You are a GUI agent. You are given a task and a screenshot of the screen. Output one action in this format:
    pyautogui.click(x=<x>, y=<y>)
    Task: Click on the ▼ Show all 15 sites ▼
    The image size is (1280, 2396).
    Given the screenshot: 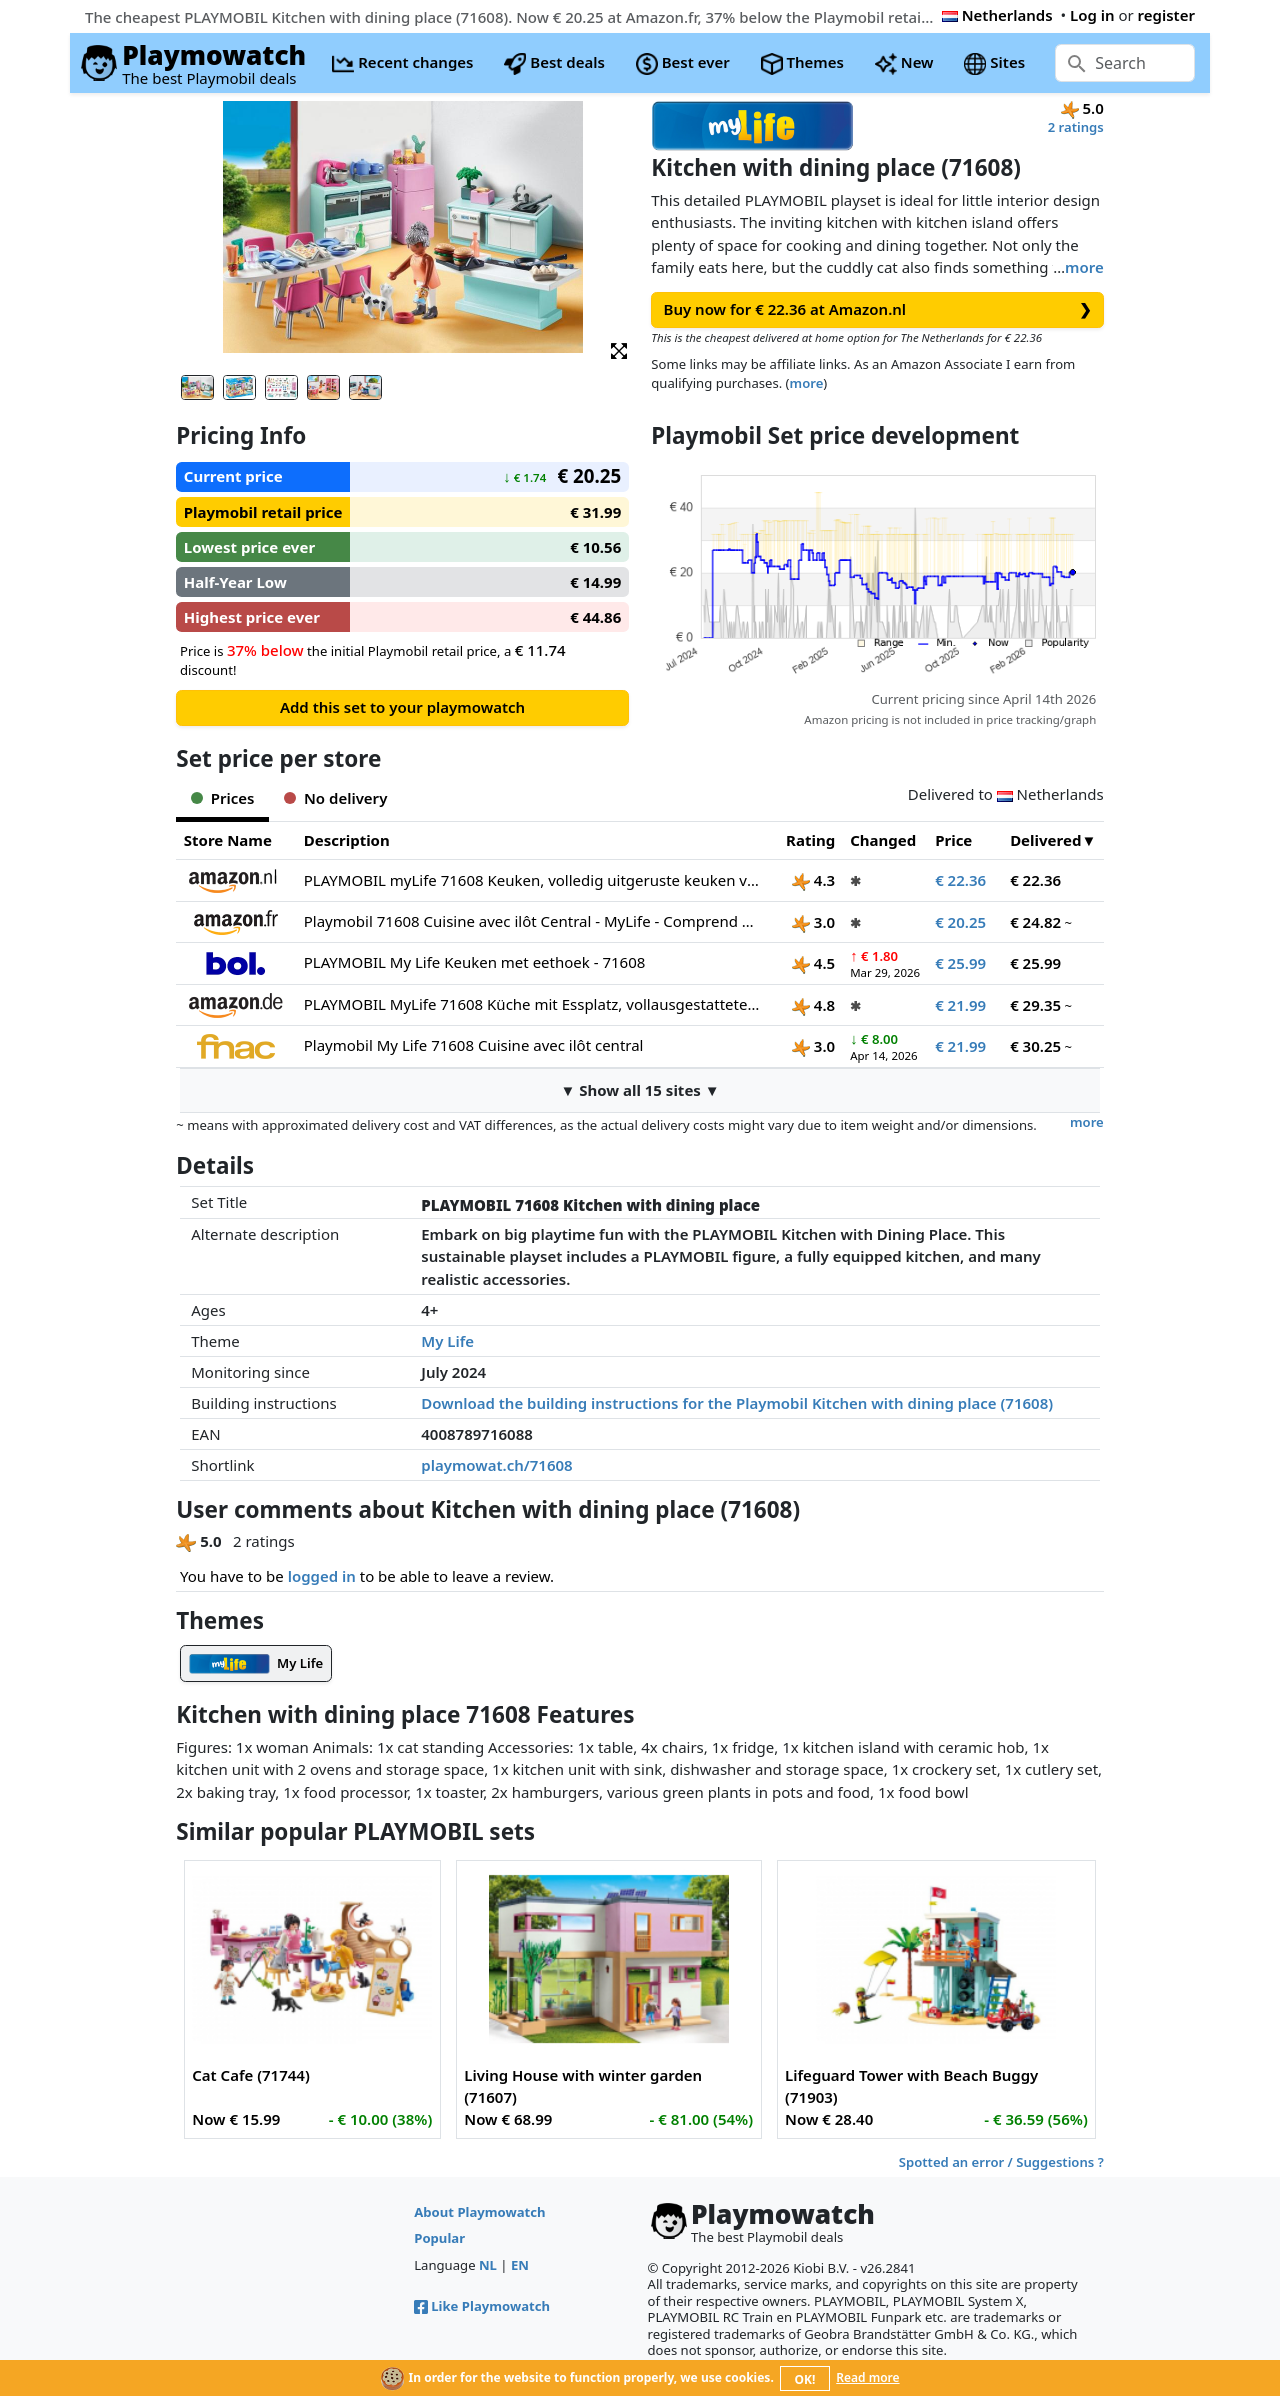 What is the action you would take?
    pyautogui.click(x=639, y=1090)
    